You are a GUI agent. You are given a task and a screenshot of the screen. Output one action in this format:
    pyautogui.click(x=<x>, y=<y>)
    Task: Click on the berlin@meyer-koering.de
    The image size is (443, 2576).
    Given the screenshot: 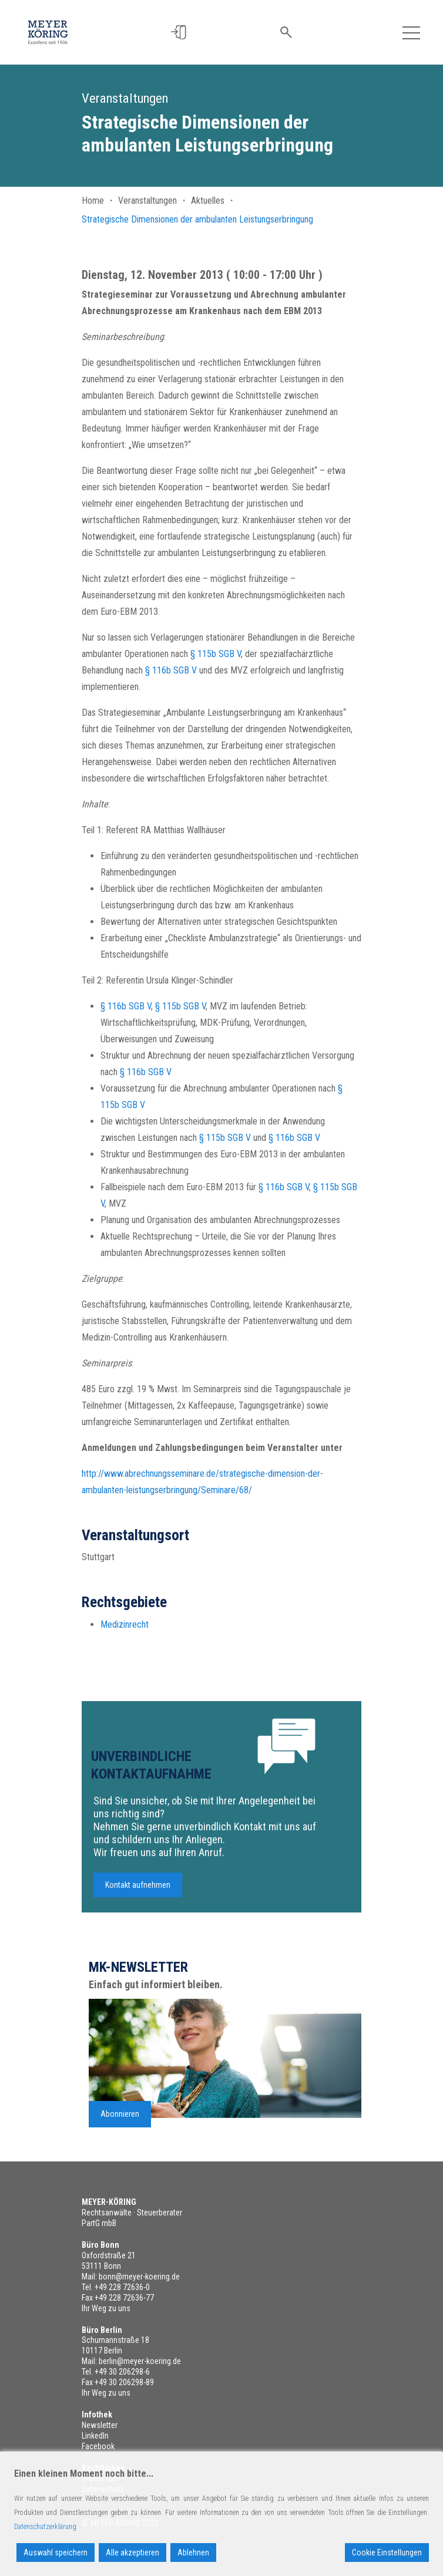 What is the action you would take?
    pyautogui.click(x=140, y=2361)
    